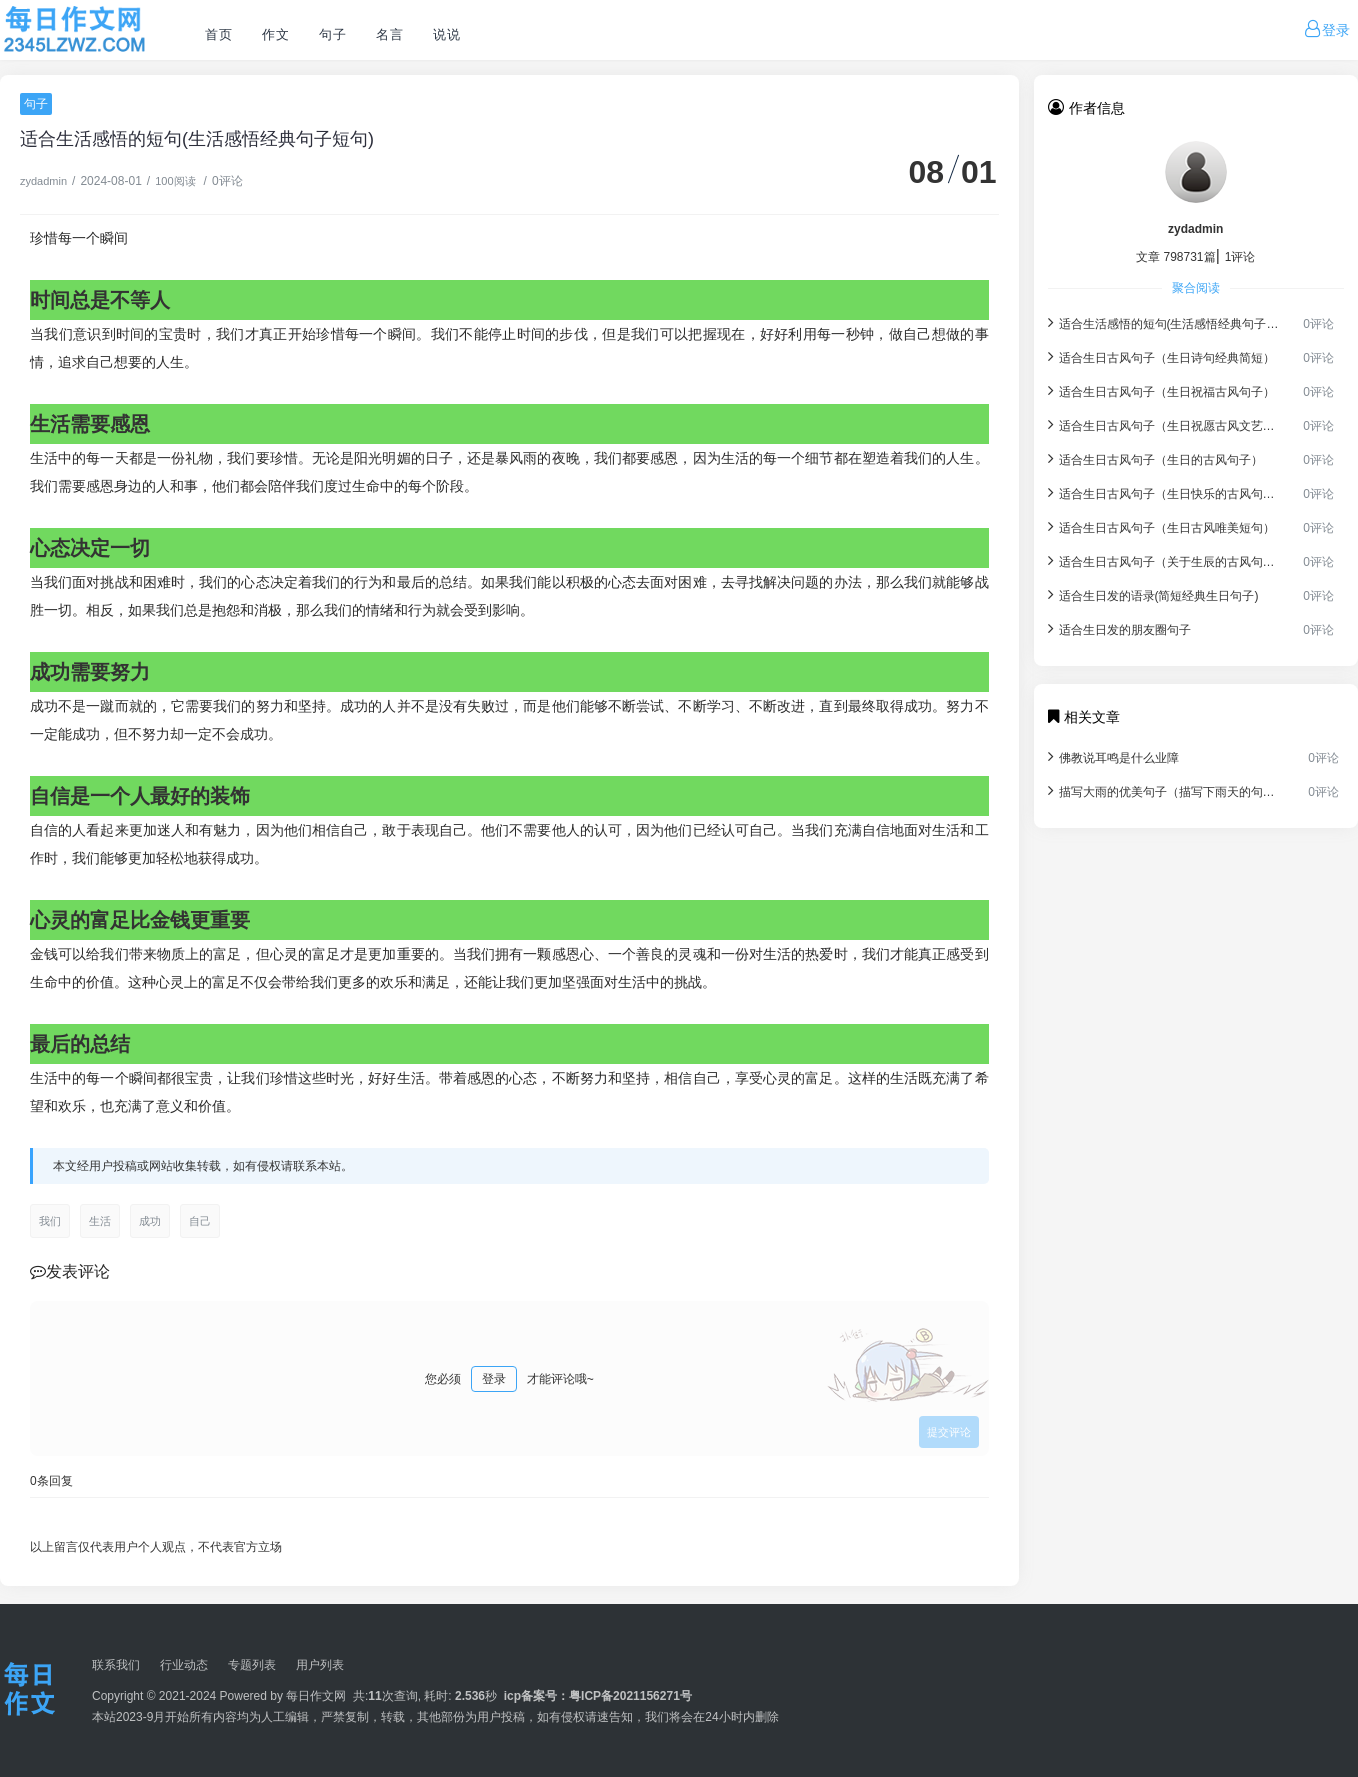 This screenshot has width=1358, height=1777. What do you see at coordinates (1113, 756) in the screenshot?
I see `佛教说耳鸣是什么业障` at bounding box center [1113, 756].